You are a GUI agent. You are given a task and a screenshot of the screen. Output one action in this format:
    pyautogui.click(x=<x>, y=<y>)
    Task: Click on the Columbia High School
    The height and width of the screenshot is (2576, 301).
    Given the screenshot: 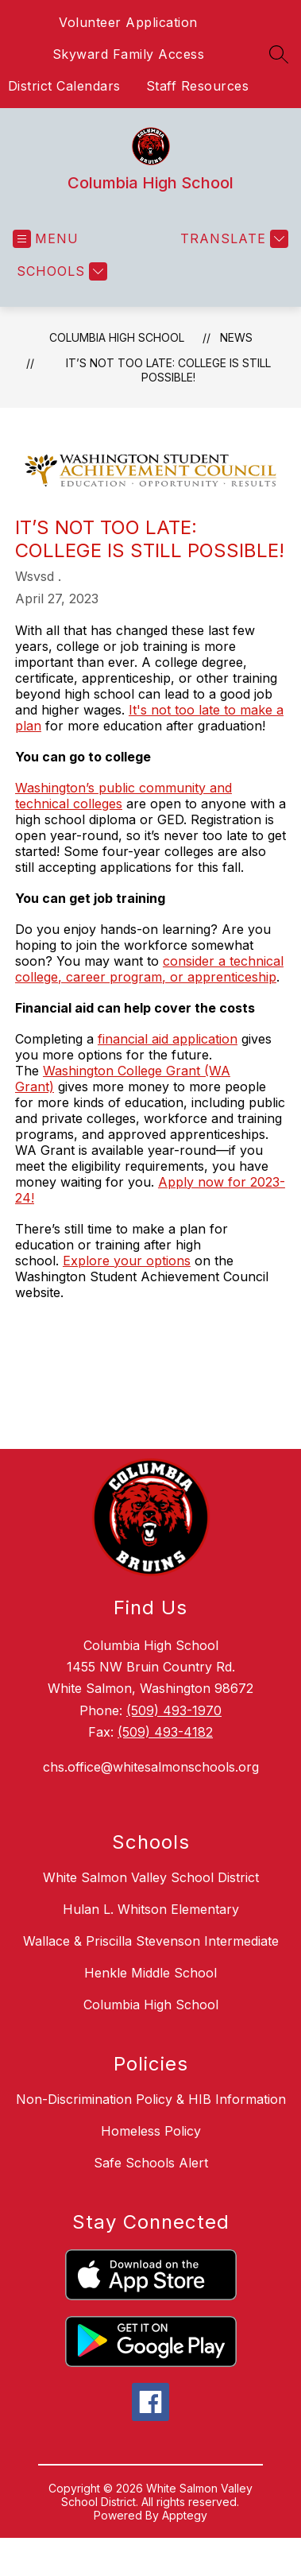 What is the action you would take?
    pyautogui.click(x=116, y=337)
    